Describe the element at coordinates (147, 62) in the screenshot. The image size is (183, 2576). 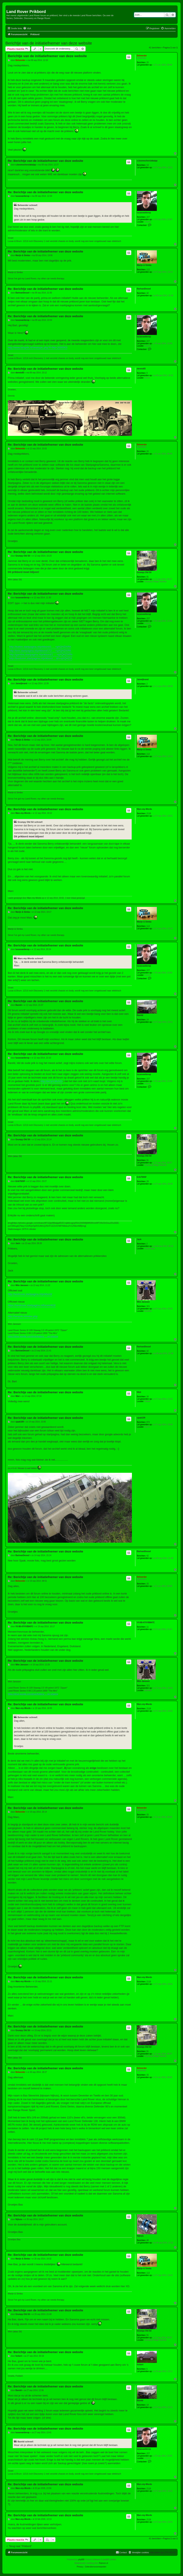
I see `15` at that location.